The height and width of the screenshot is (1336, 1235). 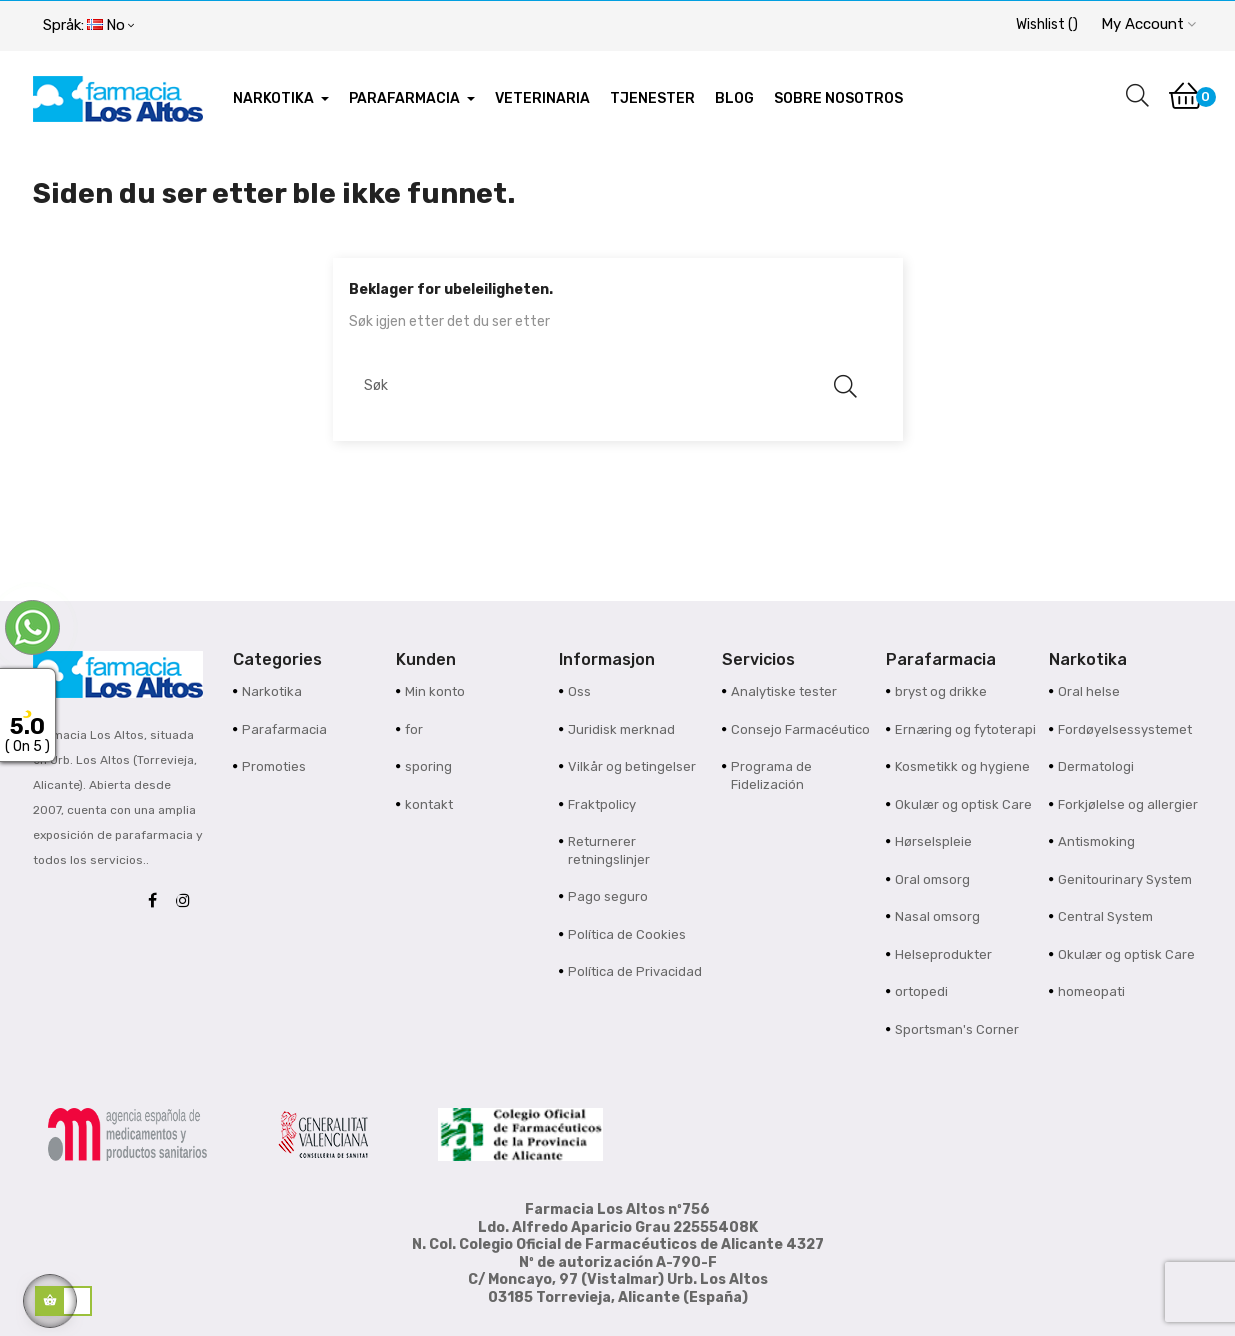 I want to click on ortopedi, so click(x=921, y=991).